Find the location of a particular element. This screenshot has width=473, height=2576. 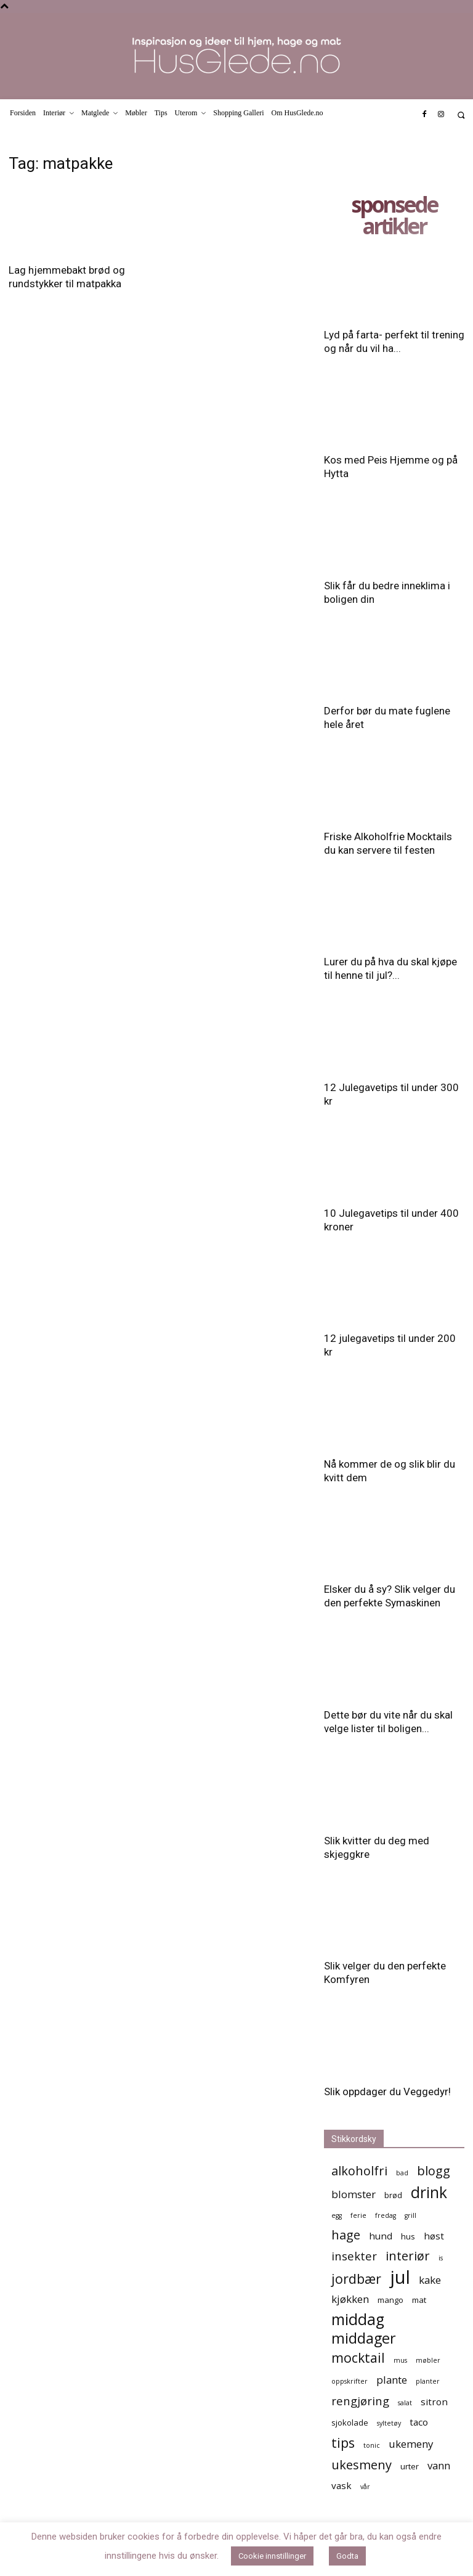

middag [middag (13 elementer)] is located at coordinates (357, 2319).